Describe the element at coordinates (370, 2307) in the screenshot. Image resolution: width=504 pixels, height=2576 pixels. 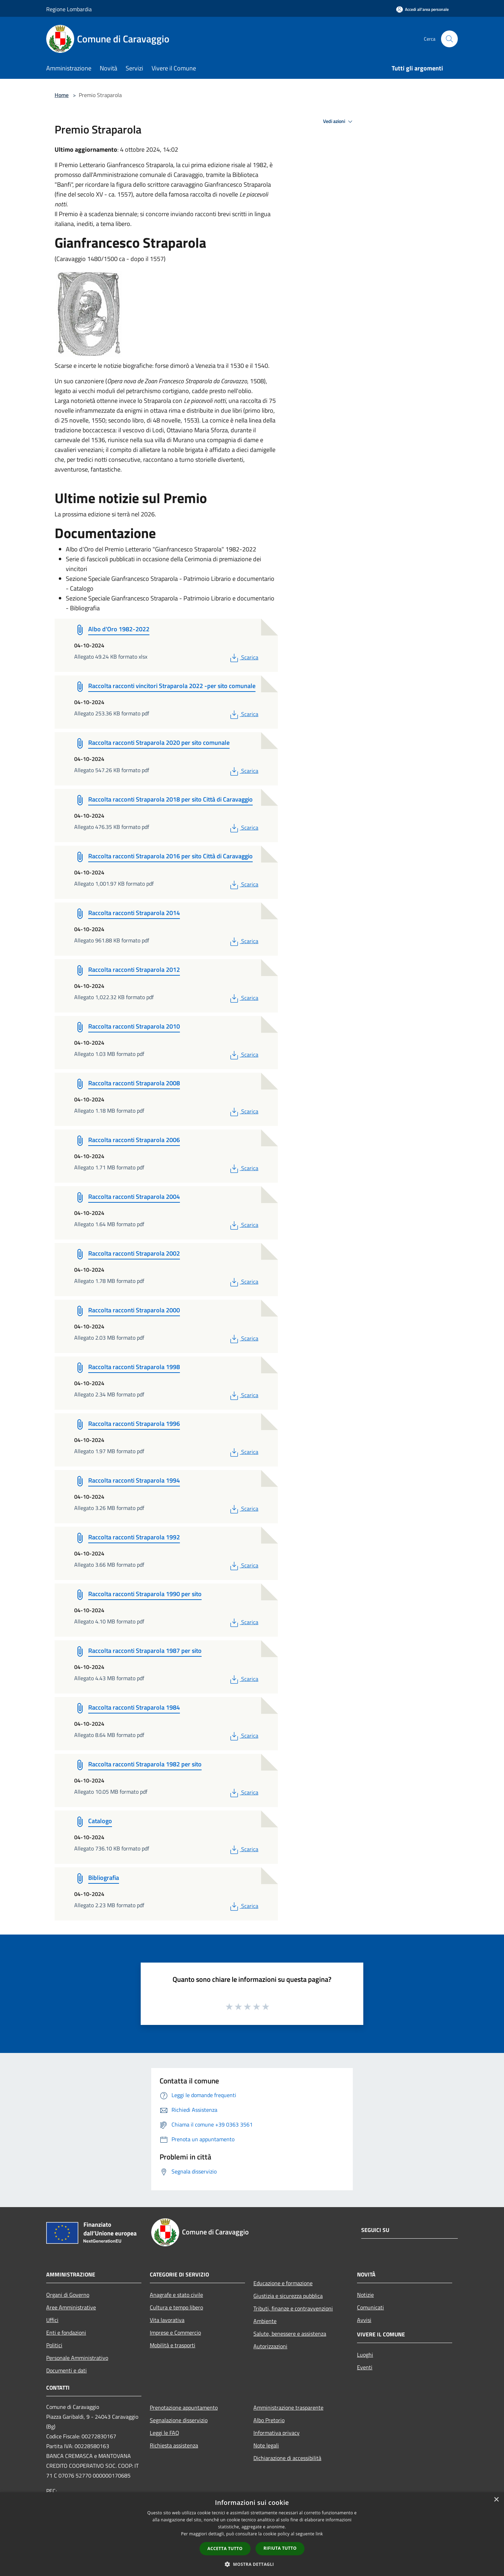
I see `Comunicati` at that location.